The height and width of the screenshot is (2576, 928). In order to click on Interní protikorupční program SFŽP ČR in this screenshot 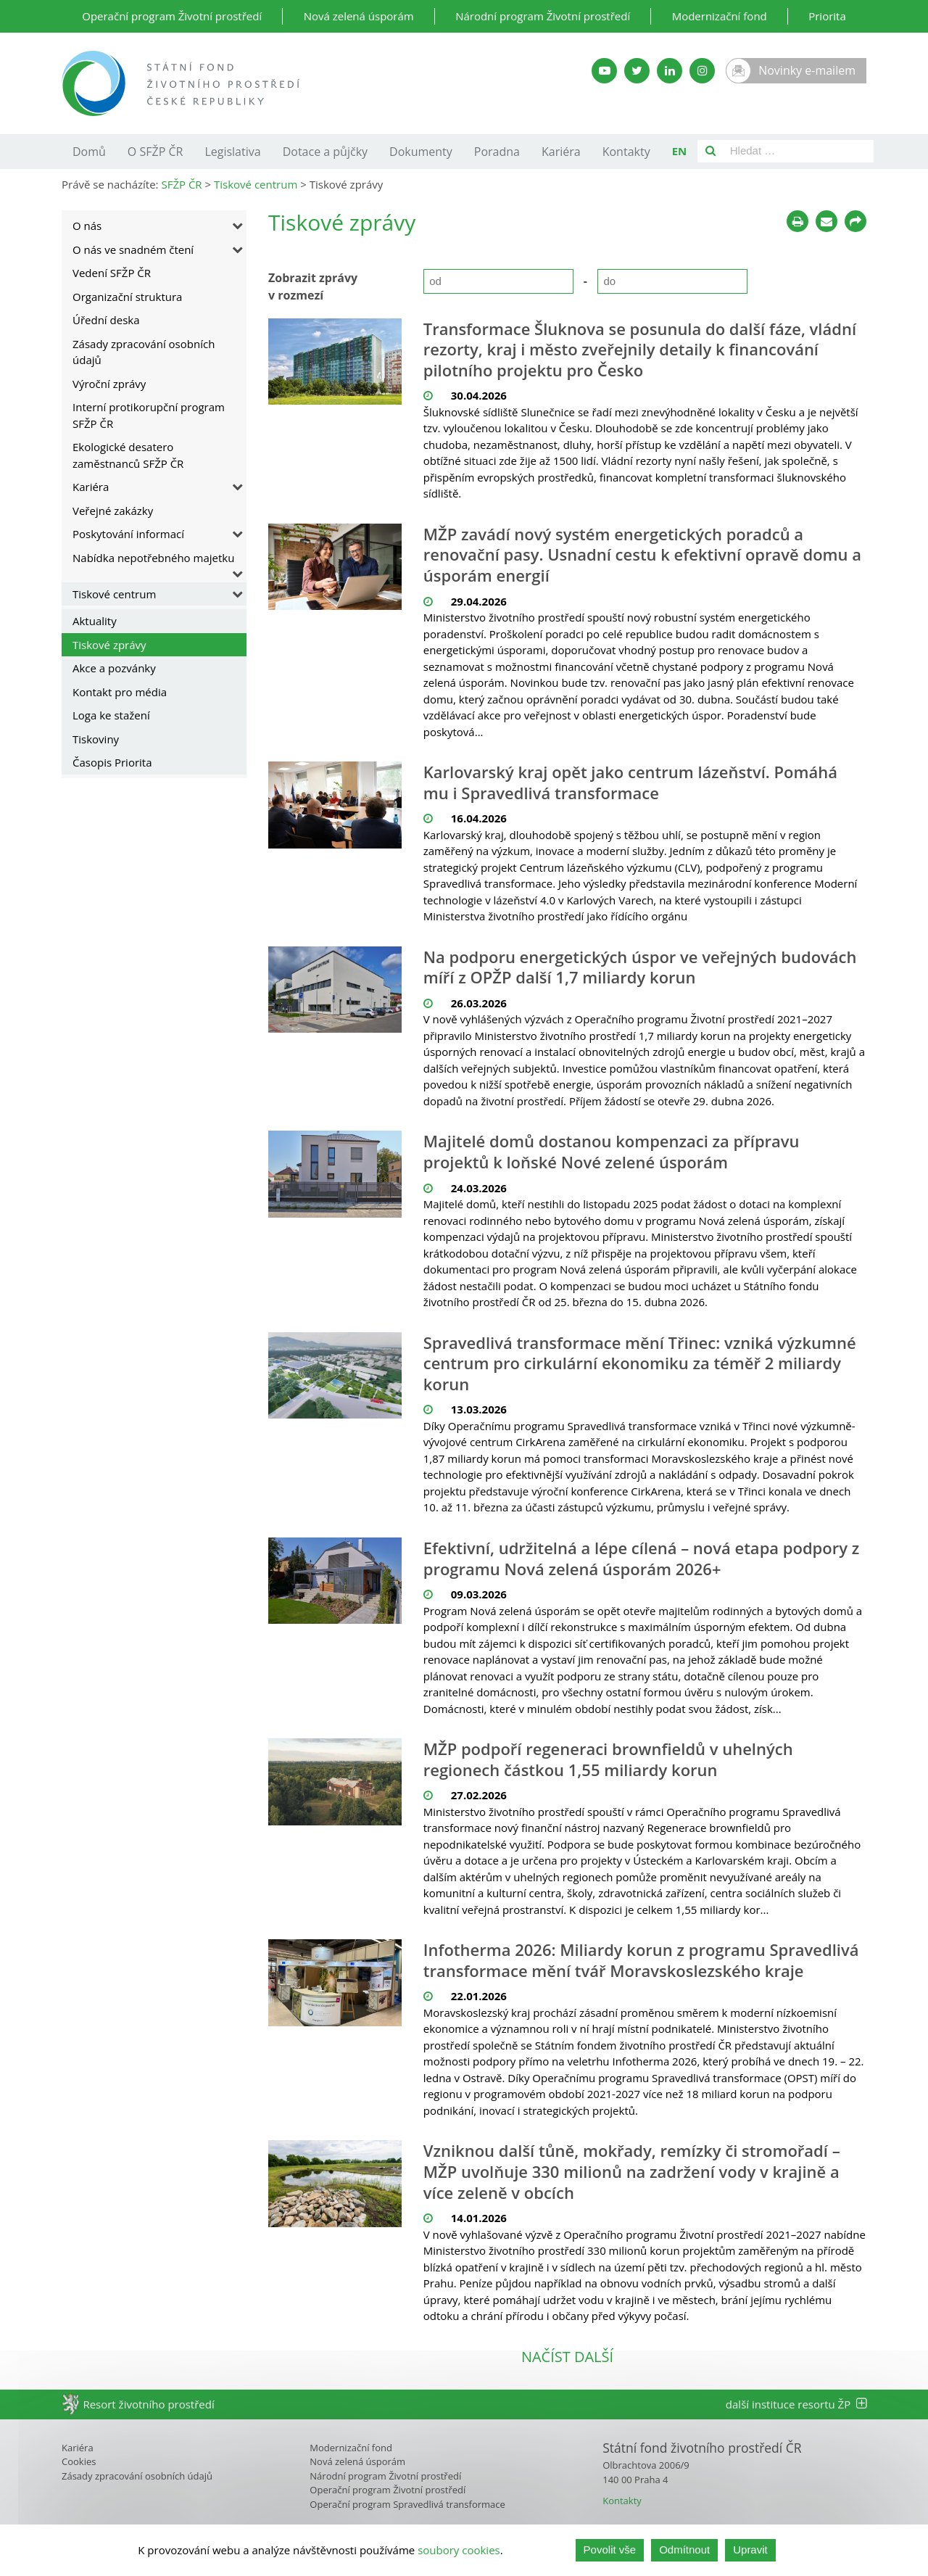, I will do `click(148, 415)`.